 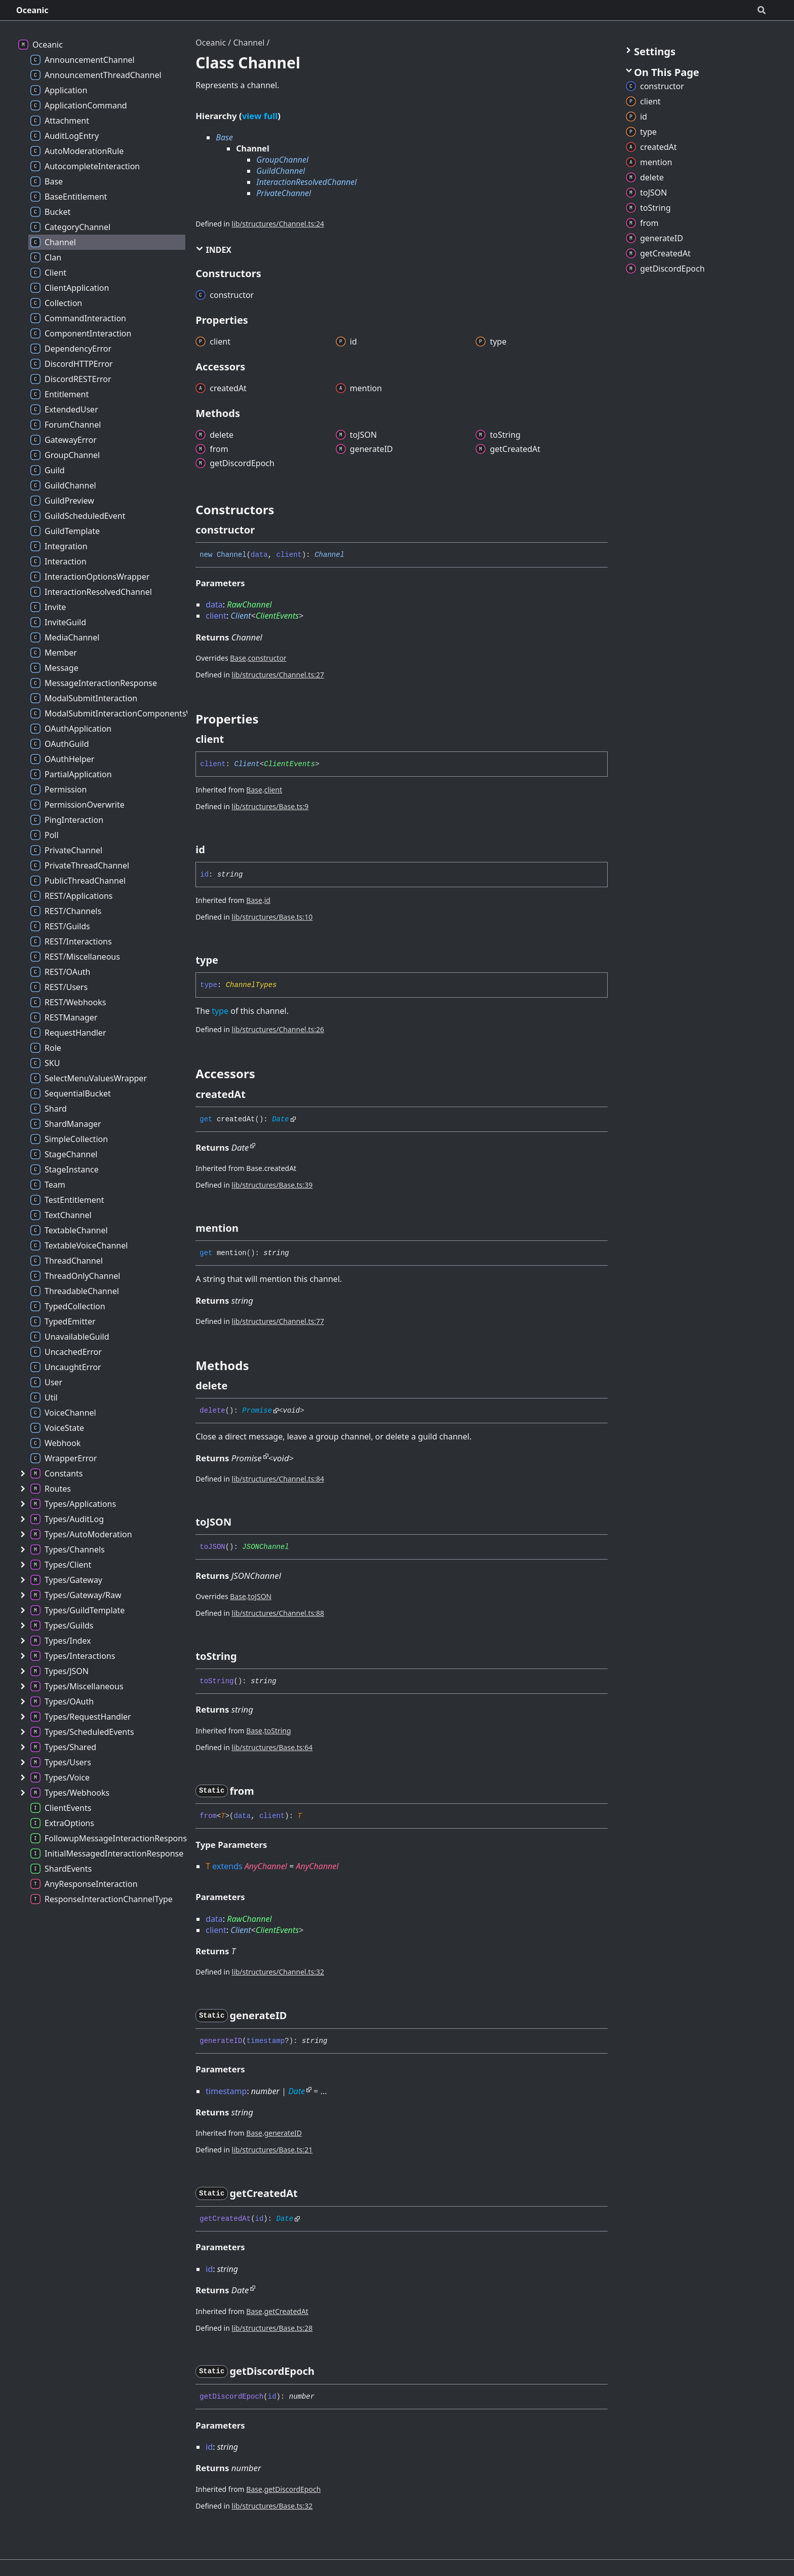 What do you see at coordinates (257, 1411) in the screenshot?
I see `Promise` at bounding box center [257, 1411].